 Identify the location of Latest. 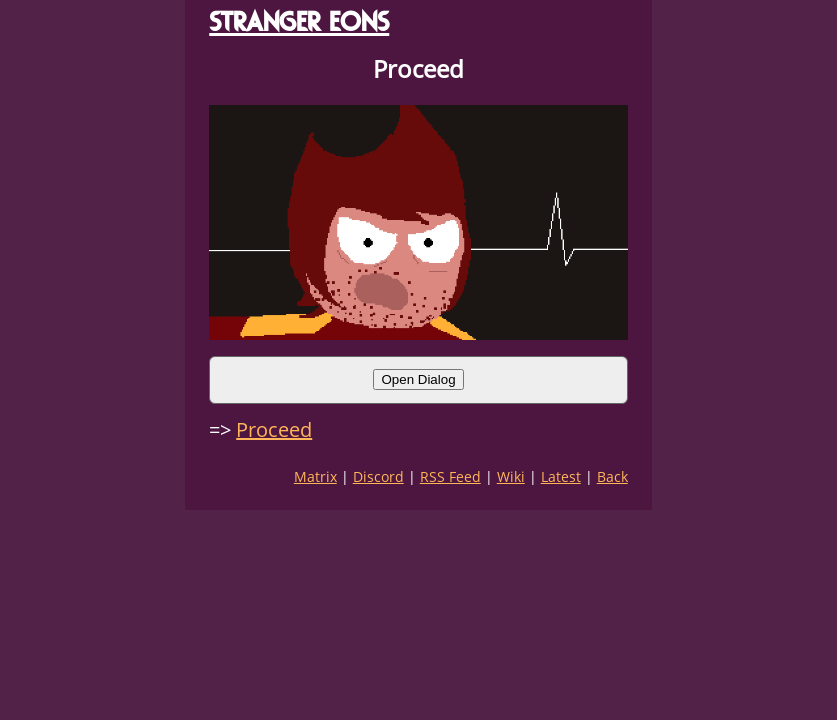
(561, 476).